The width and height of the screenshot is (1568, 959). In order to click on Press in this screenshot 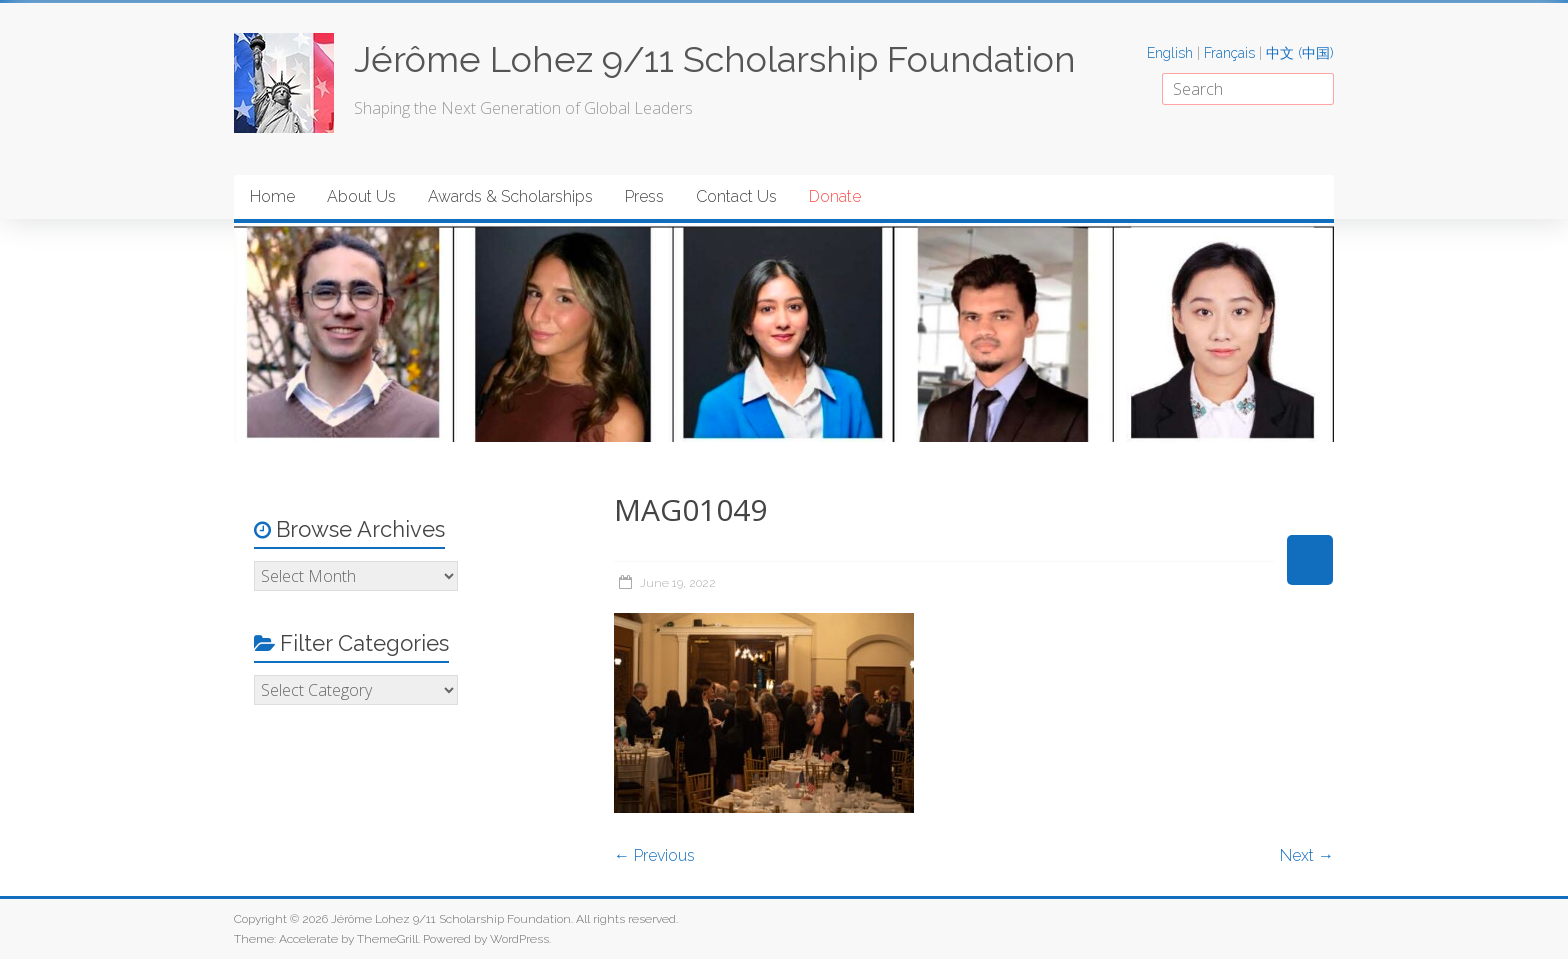, I will do `click(644, 196)`.